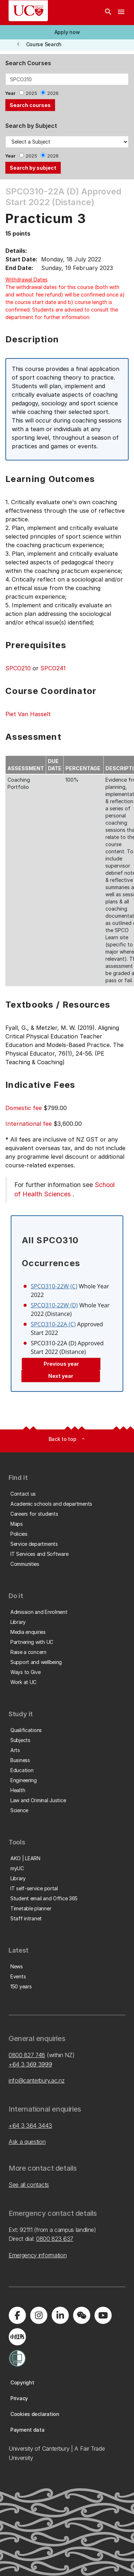 Image resolution: width=134 pixels, height=2576 pixels. I want to click on [Visit us on LinkedIn], so click(60, 2315).